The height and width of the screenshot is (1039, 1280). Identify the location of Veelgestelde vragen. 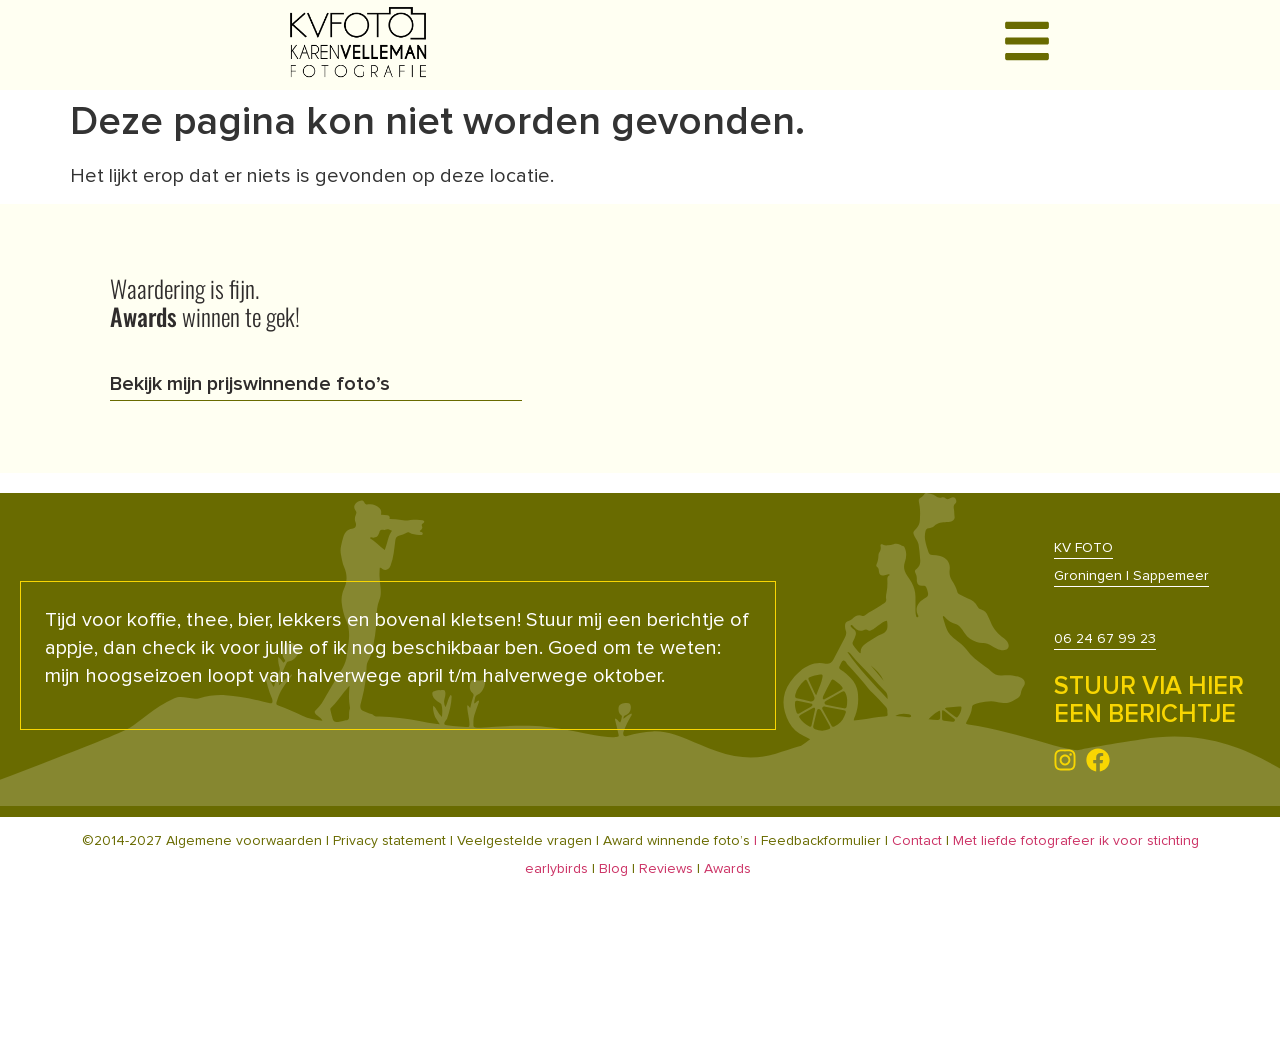
(524, 841).